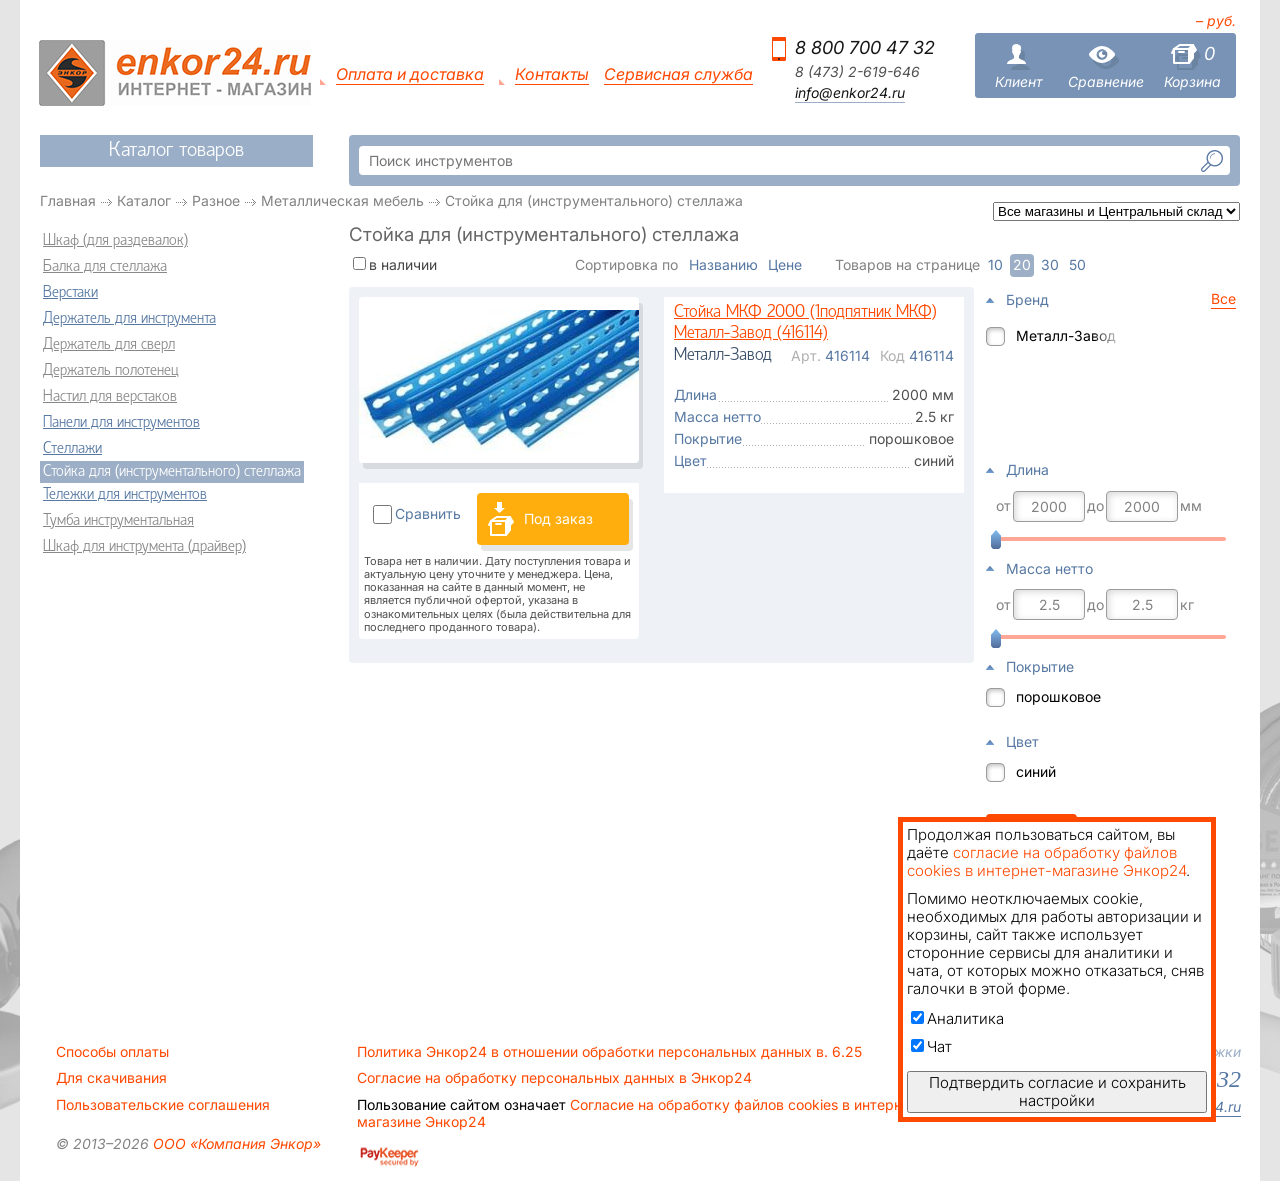  I want to click on Шкаф для инструмента (драйвер), so click(144, 547).